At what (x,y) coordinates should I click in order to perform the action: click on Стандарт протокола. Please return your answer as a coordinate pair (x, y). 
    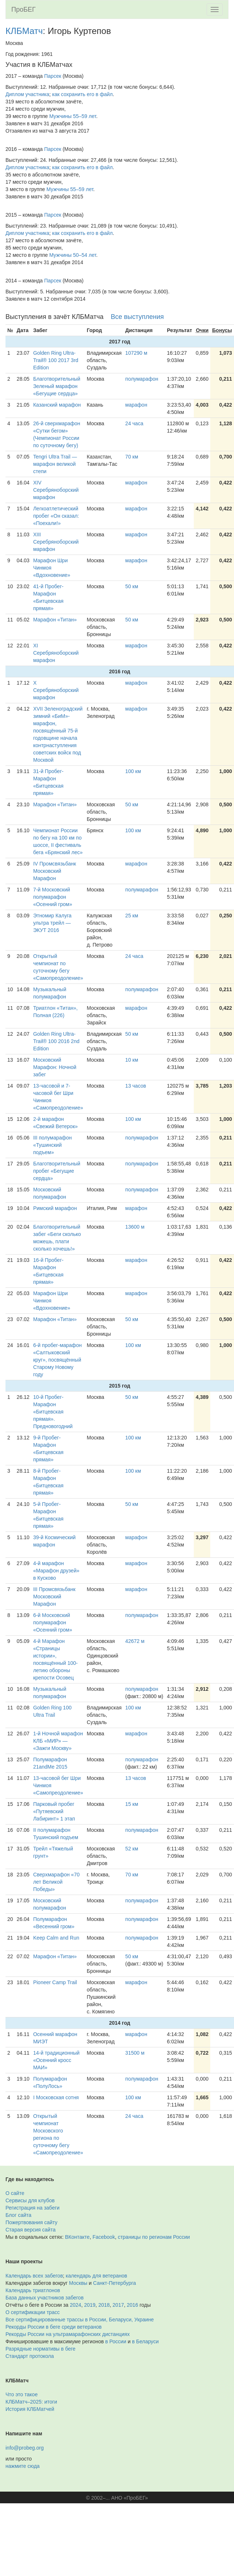
    Looking at the image, I should click on (29, 2356).